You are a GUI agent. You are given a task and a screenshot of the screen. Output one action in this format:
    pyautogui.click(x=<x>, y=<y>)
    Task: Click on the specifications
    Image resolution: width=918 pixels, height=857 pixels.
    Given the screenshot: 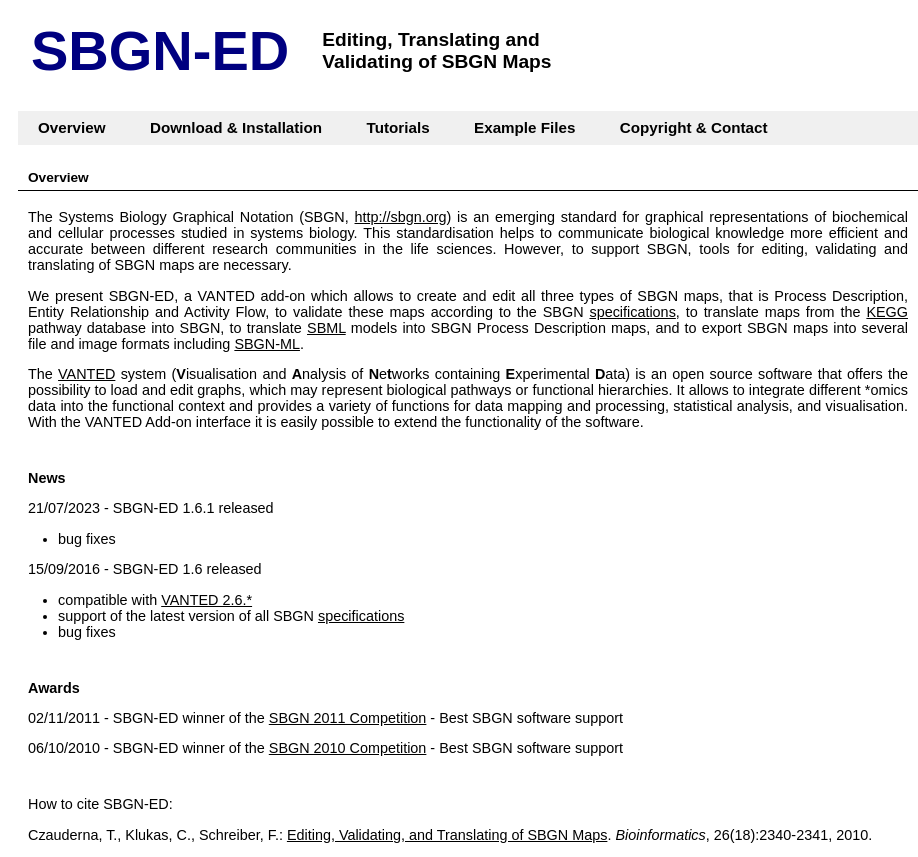 What is the action you would take?
    pyautogui.click(x=632, y=312)
    